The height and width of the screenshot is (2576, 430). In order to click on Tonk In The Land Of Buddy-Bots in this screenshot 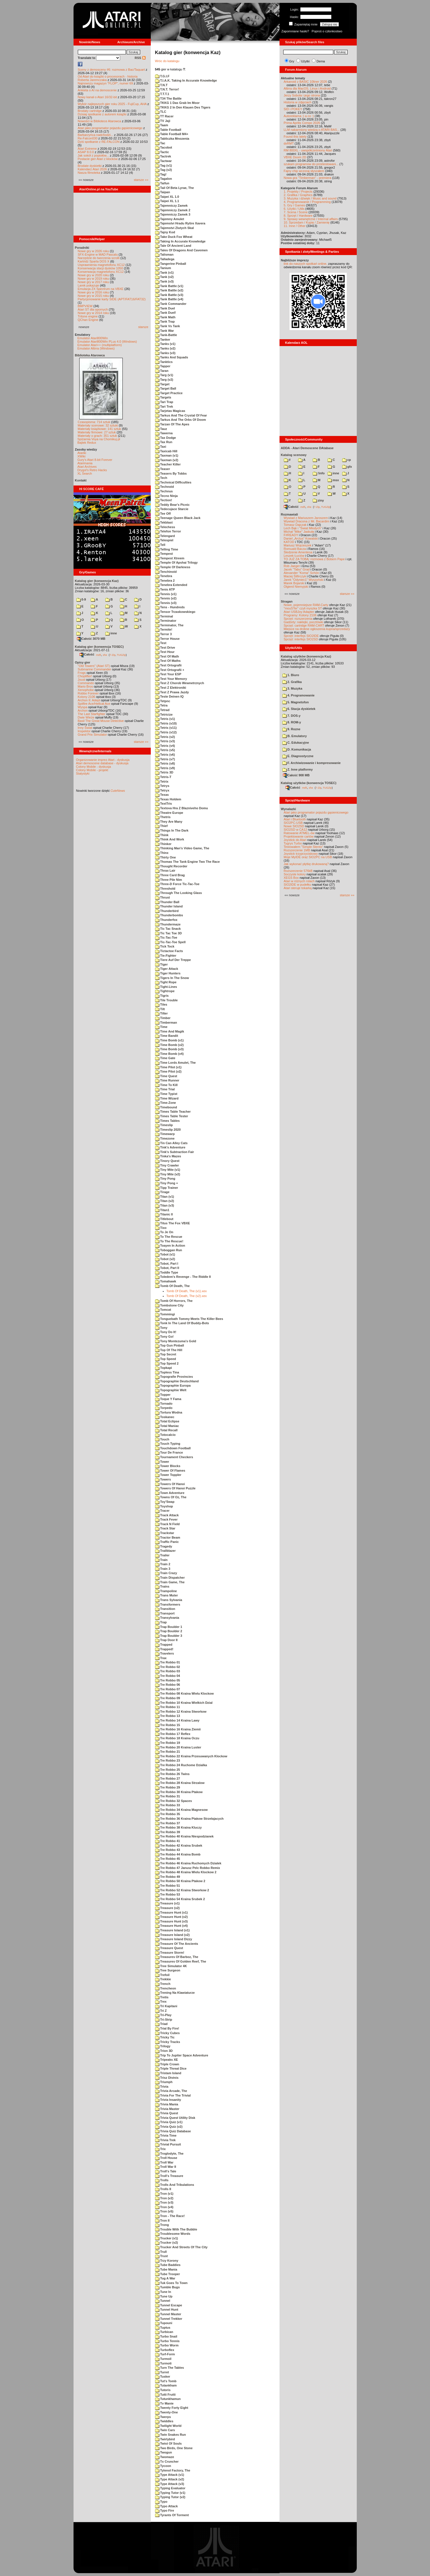, I will do `click(182, 1323)`.